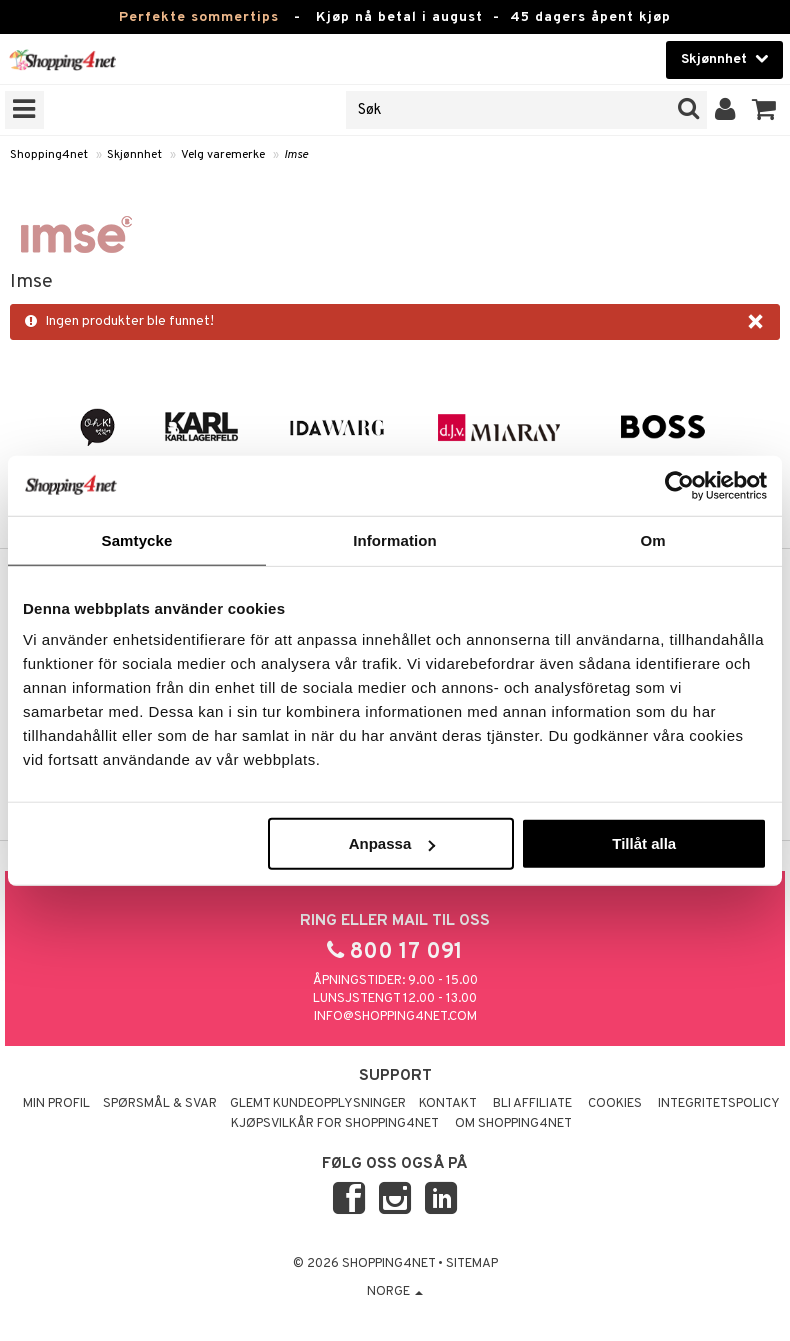  I want to click on Perfekte sommertips, so click(199, 17).